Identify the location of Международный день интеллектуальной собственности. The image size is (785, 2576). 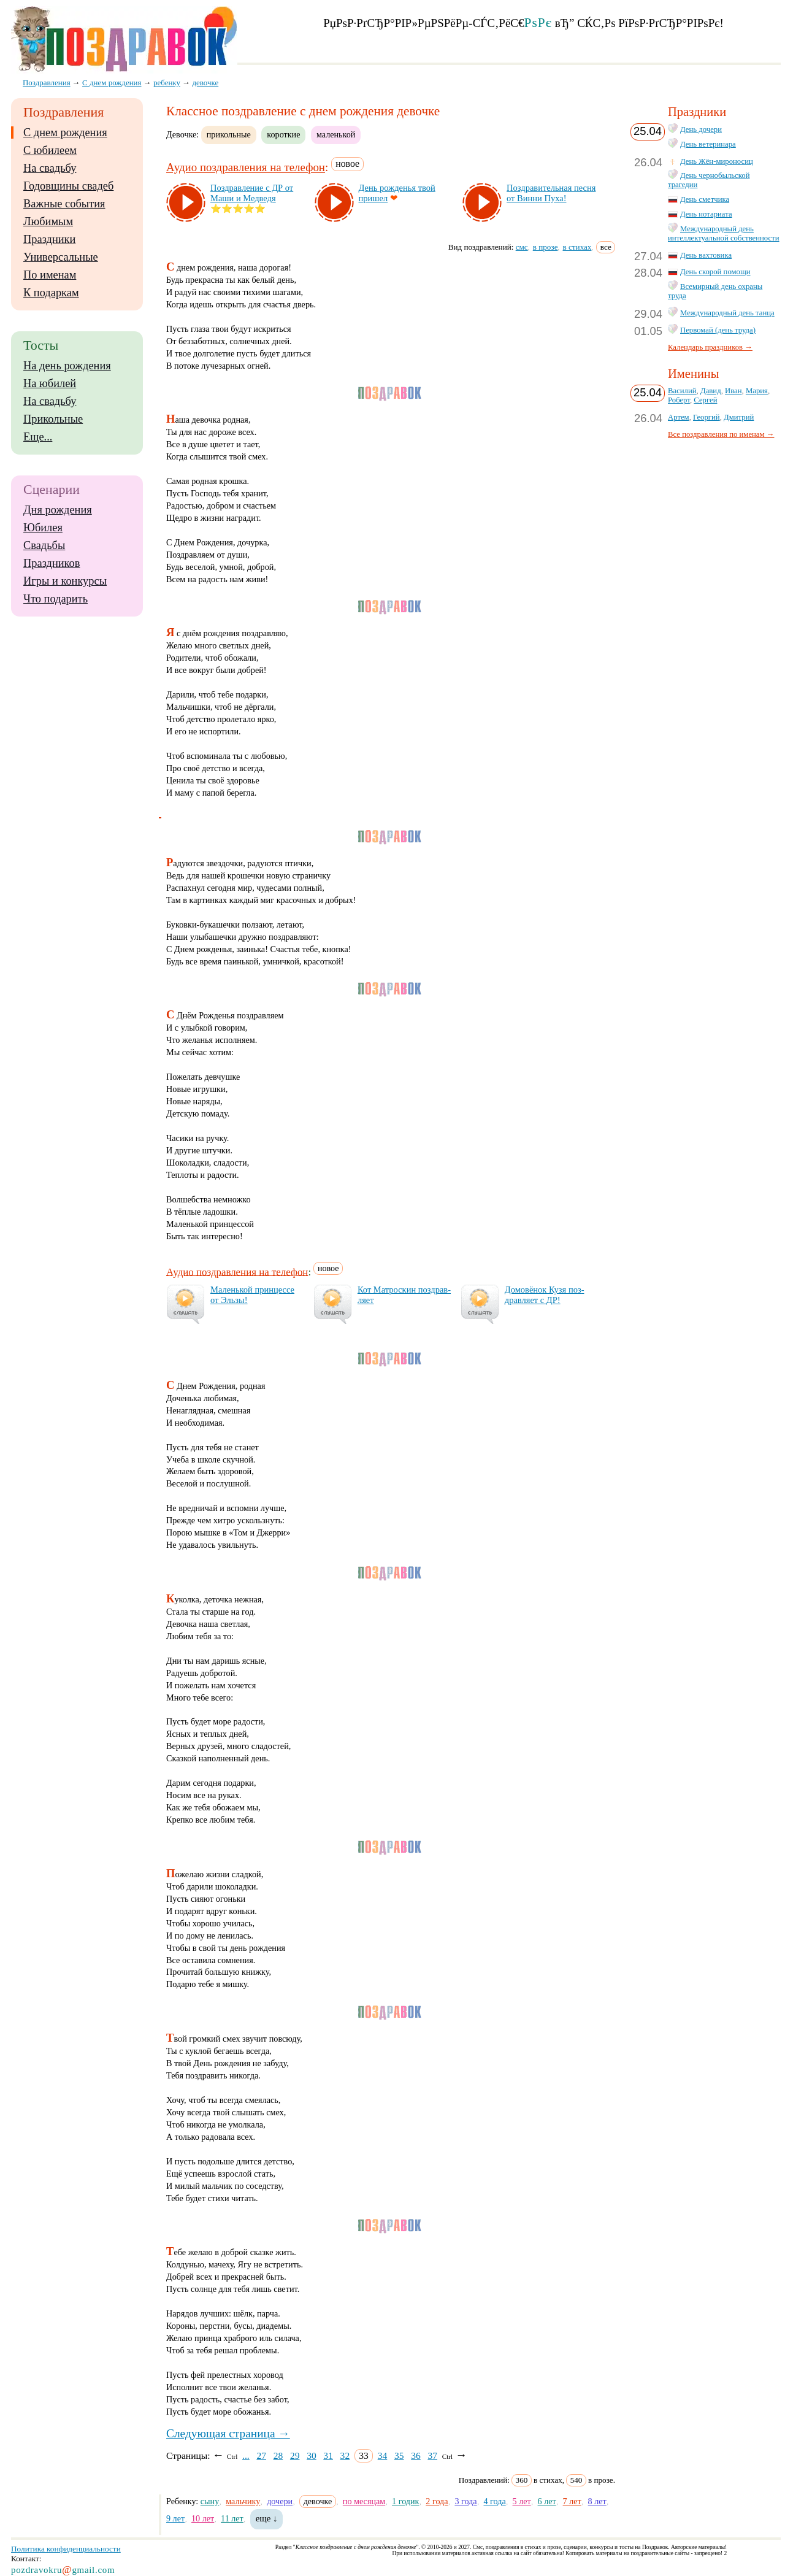
(723, 233).